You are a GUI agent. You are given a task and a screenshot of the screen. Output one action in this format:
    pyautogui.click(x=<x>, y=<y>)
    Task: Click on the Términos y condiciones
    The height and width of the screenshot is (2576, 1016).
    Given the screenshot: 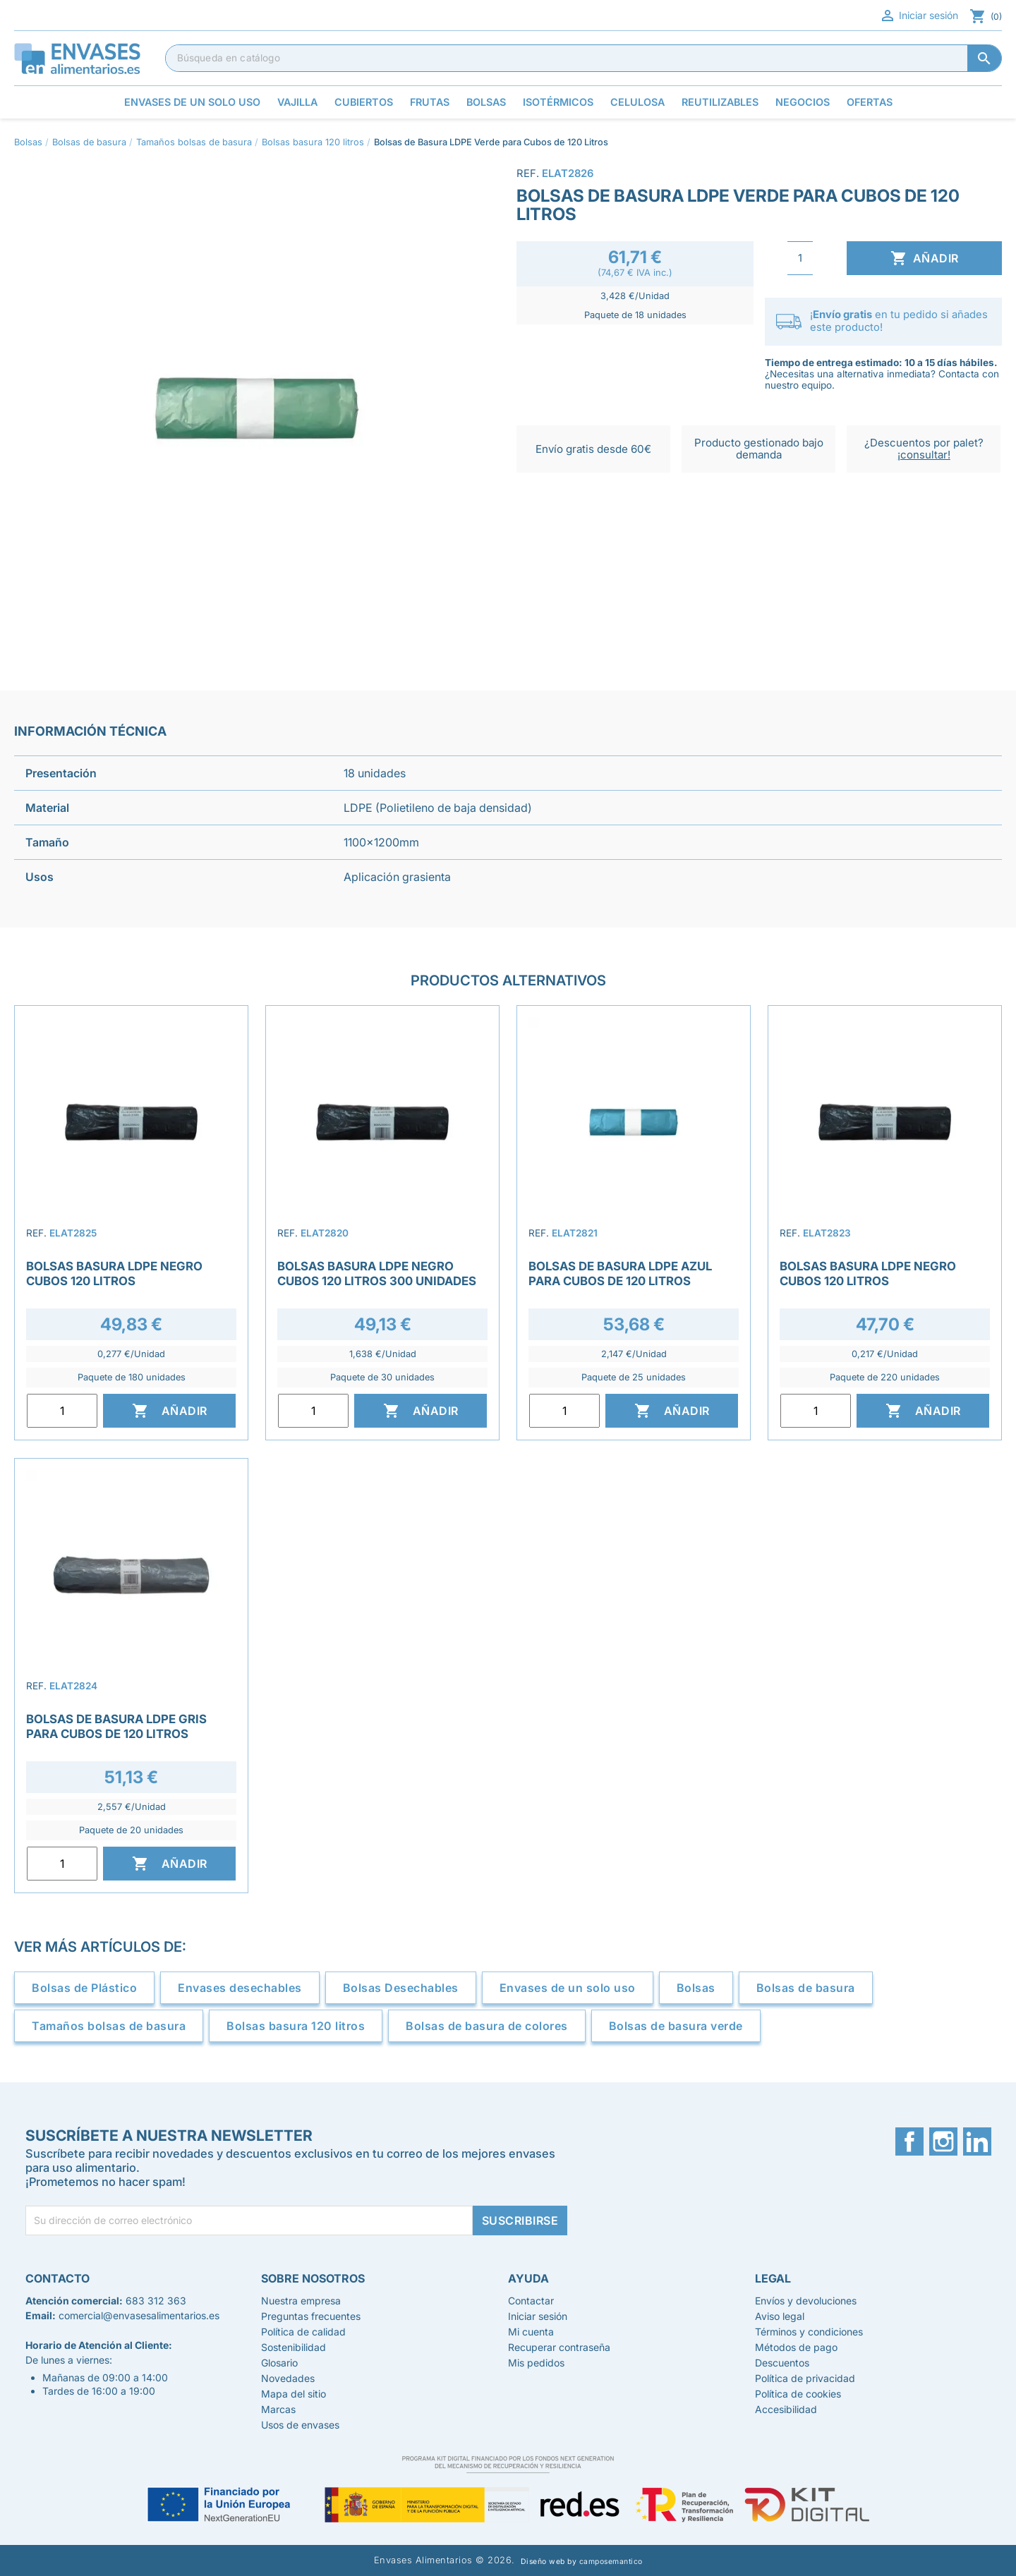 What is the action you would take?
    pyautogui.click(x=809, y=2332)
    